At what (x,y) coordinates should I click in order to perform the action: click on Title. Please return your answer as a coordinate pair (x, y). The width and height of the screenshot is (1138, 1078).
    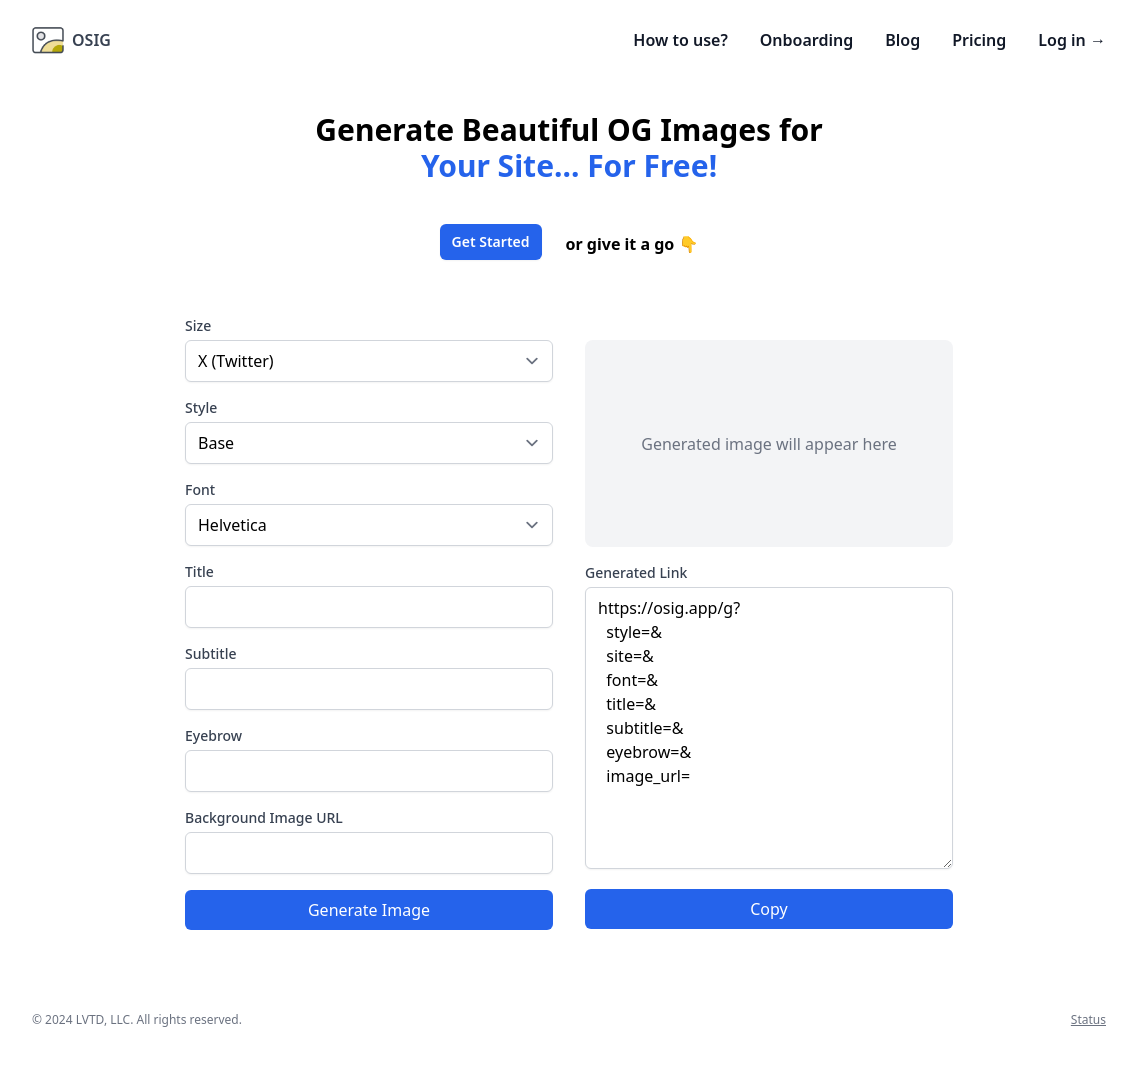
    Looking at the image, I should click on (199, 571).